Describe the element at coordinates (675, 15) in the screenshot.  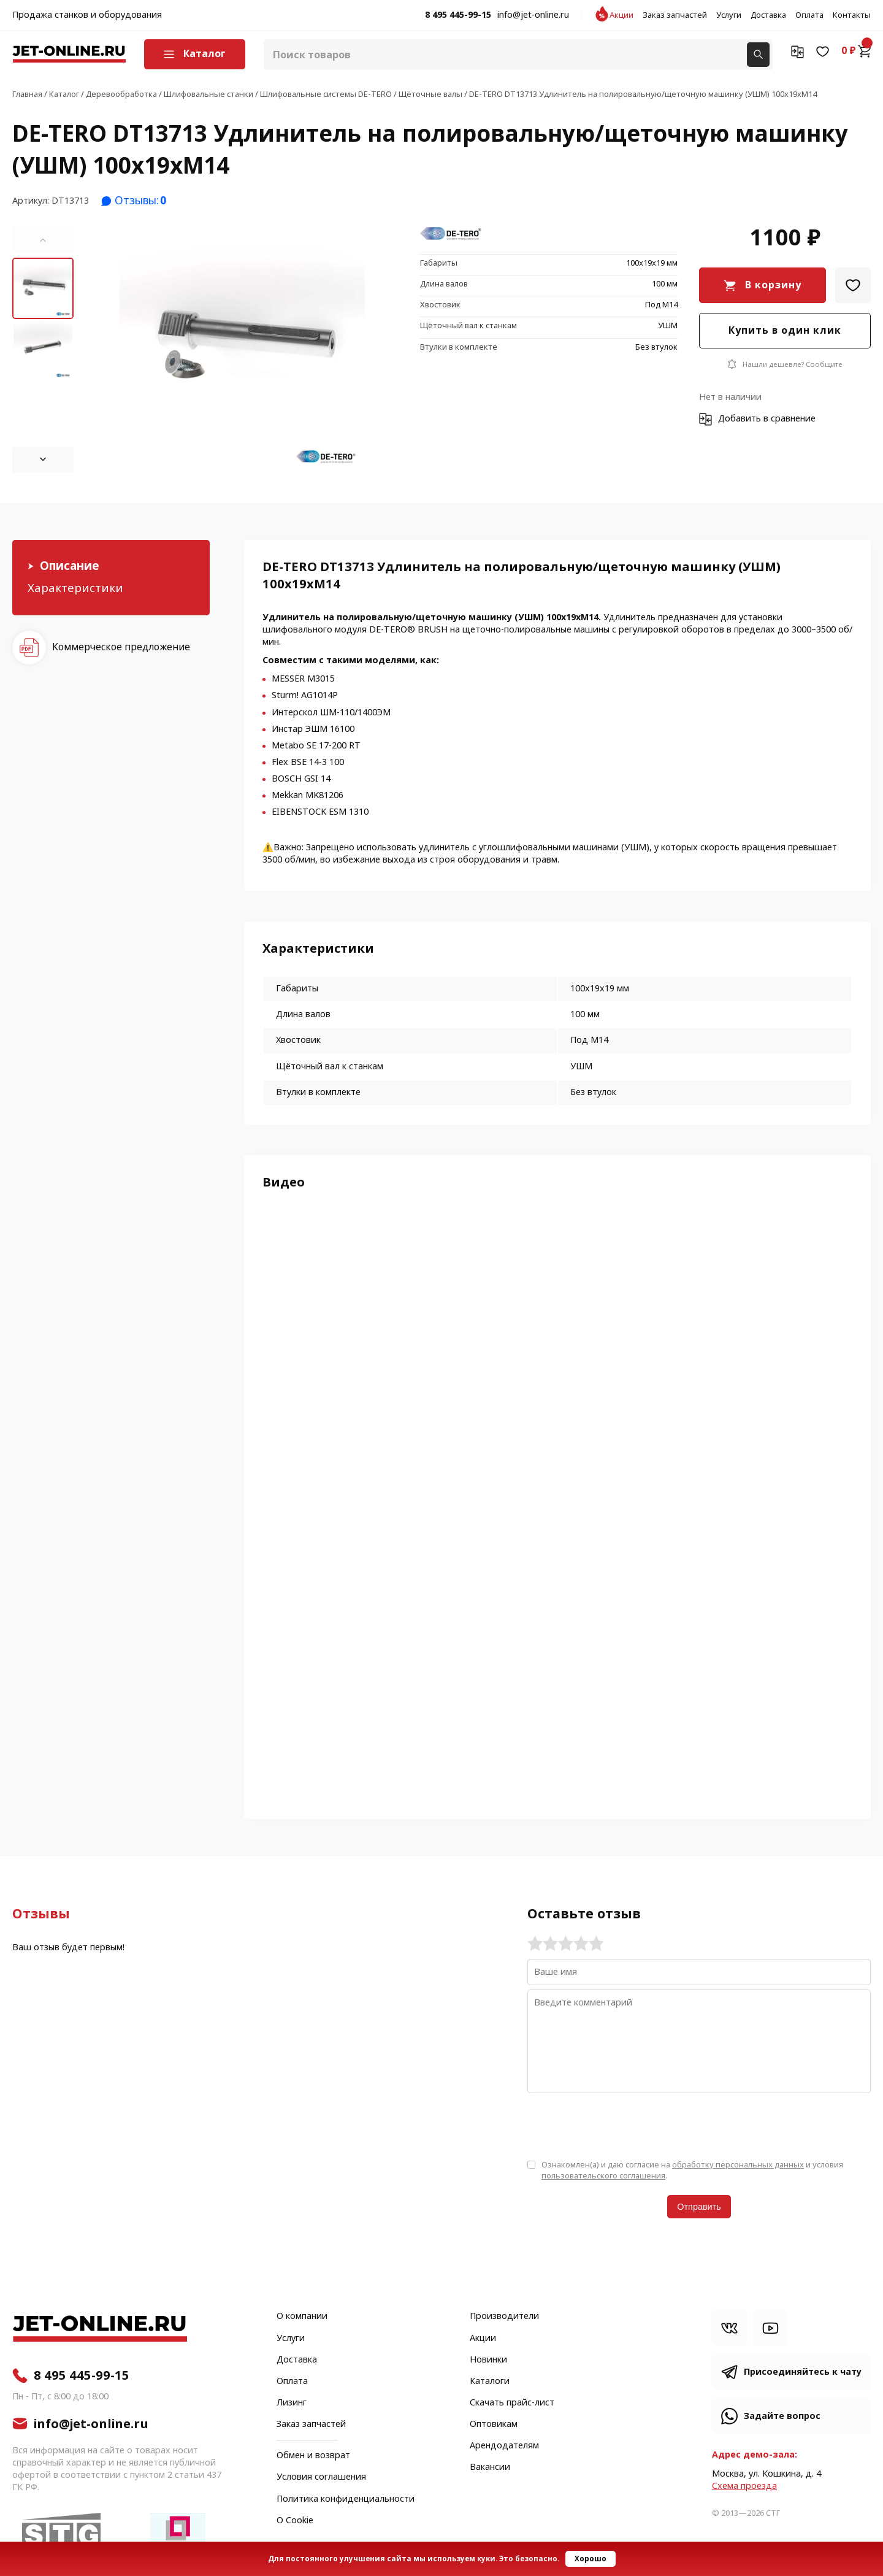
I see `Заказ запчастей` at that location.